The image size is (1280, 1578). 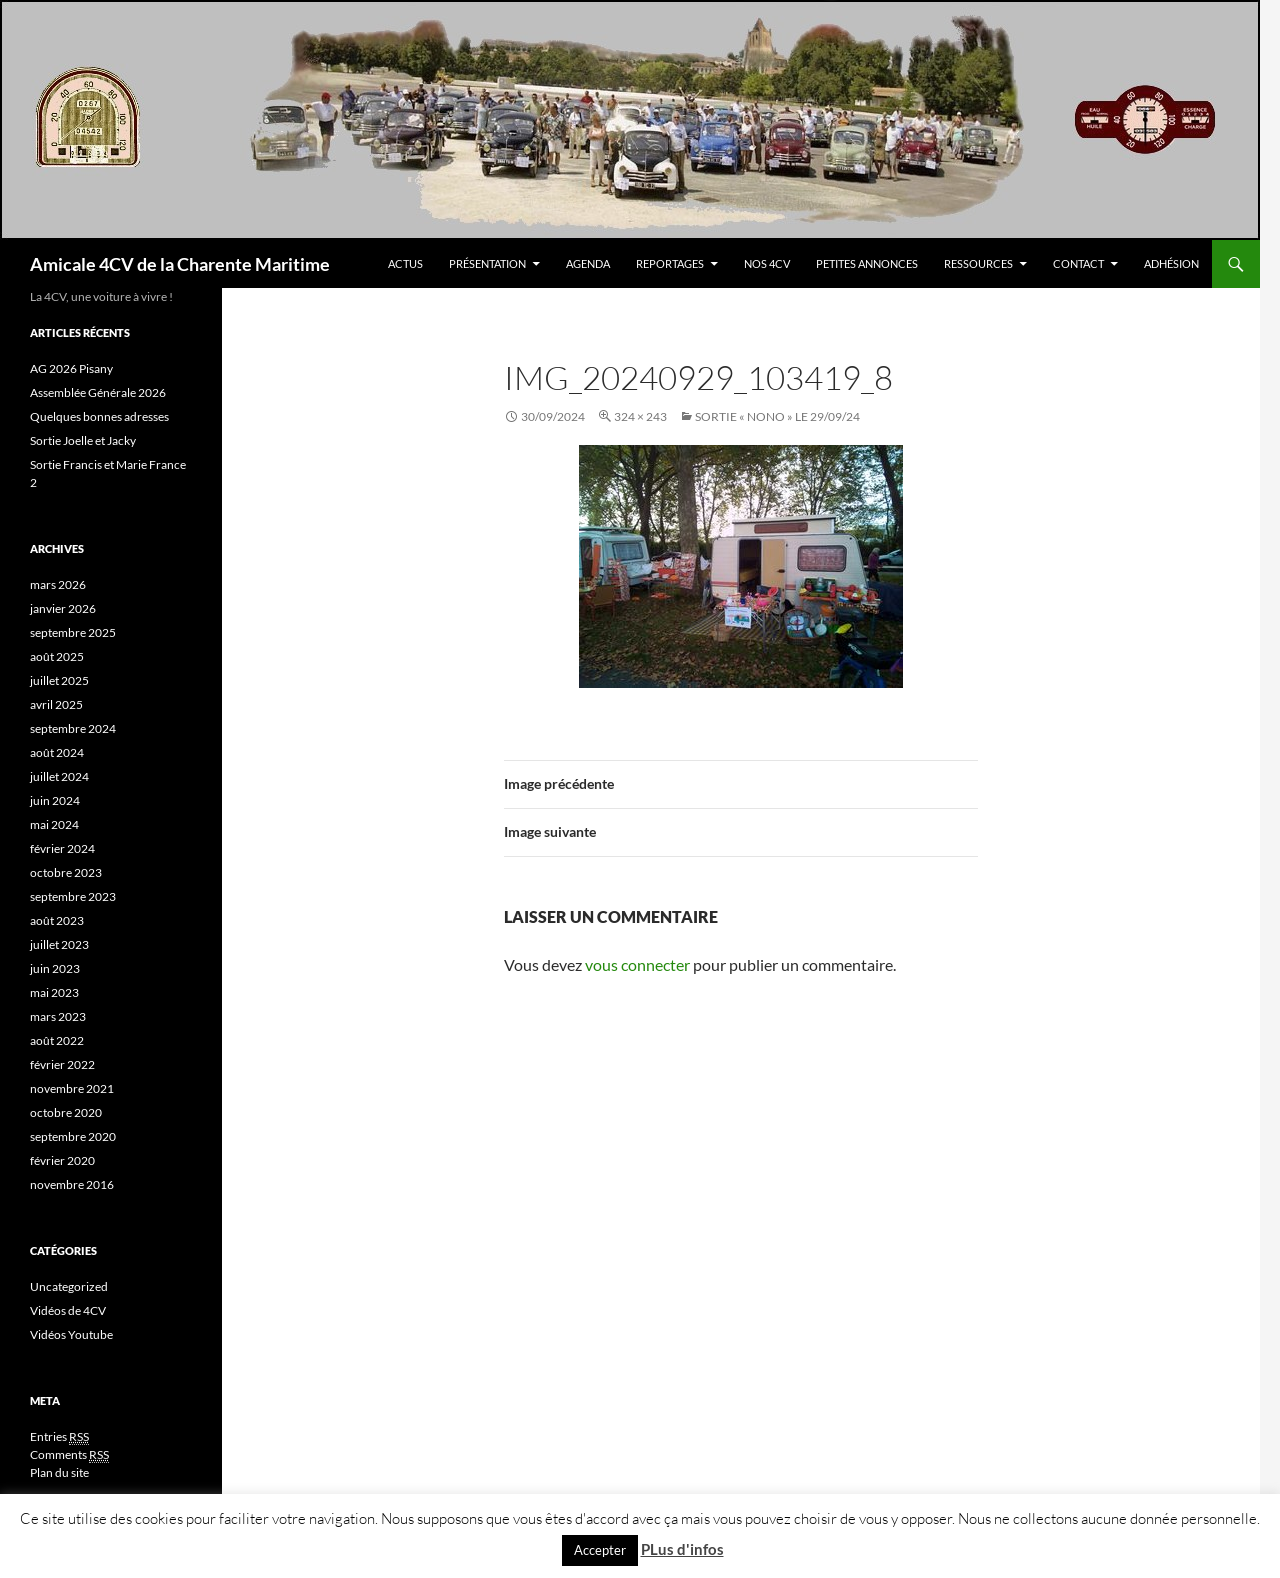 I want to click on avril 2025, so click(x=56, y=704).